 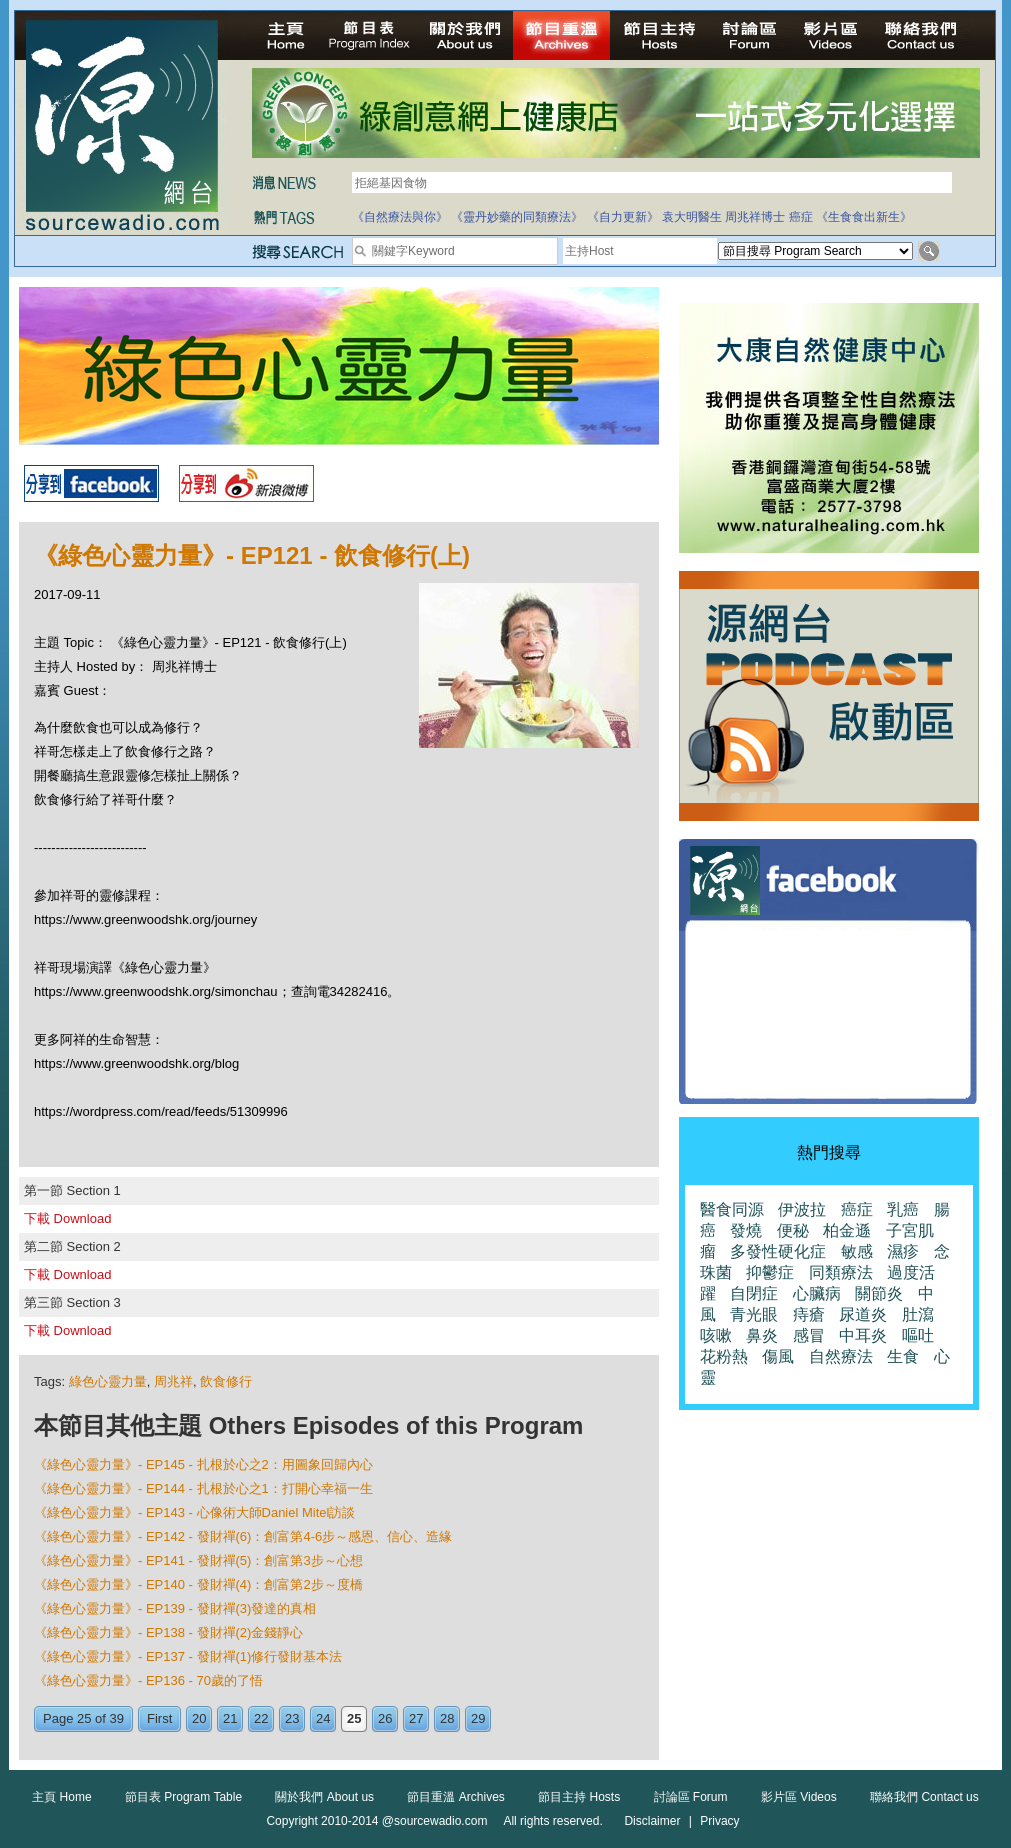 What do you see at coordinates (716, 1335) in the screenshot?
I see `咳嗽` at bounding box center [716, 1335].